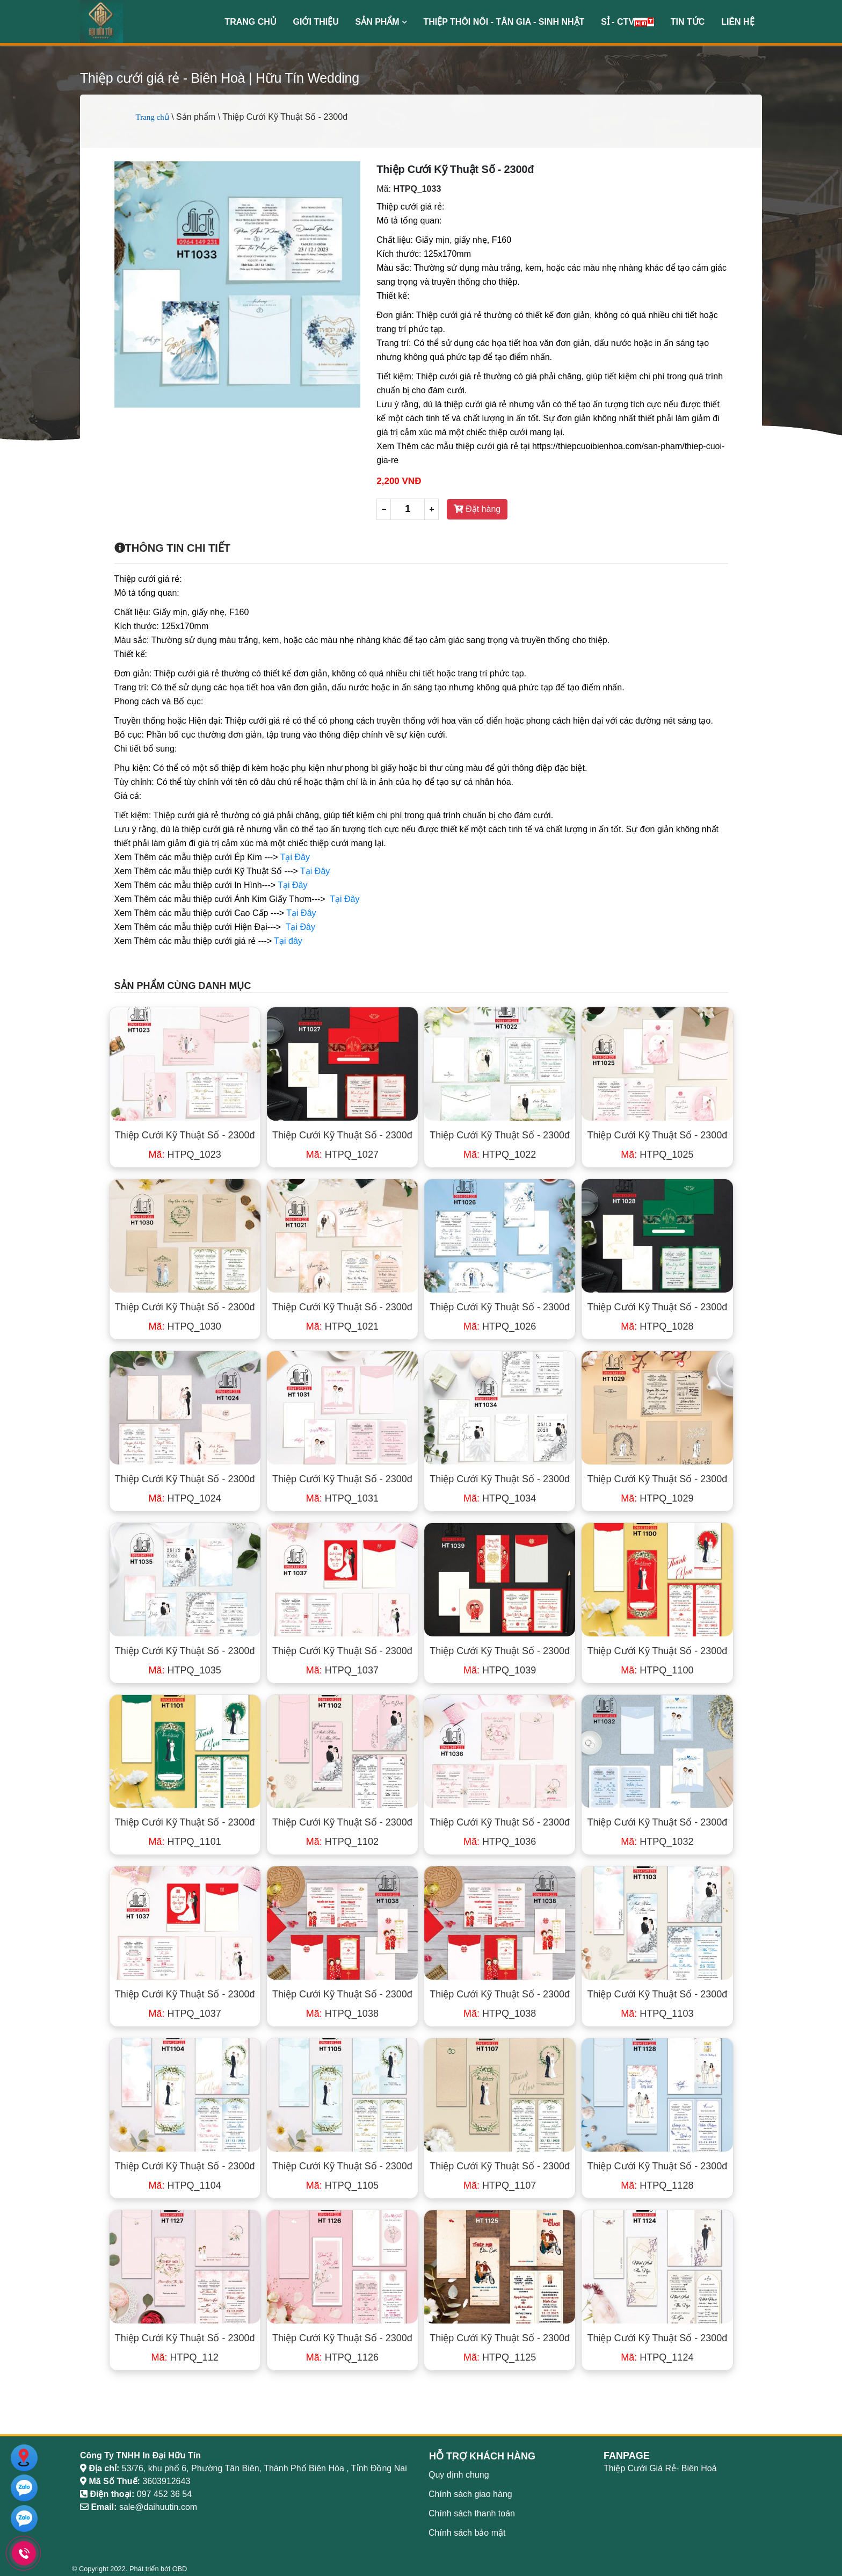 The image size is (842, 2576). What do you see at coordinates (657, 2357) in the screenshot?
I see `HTPQ_1124` at bounding box center [657, 2357].